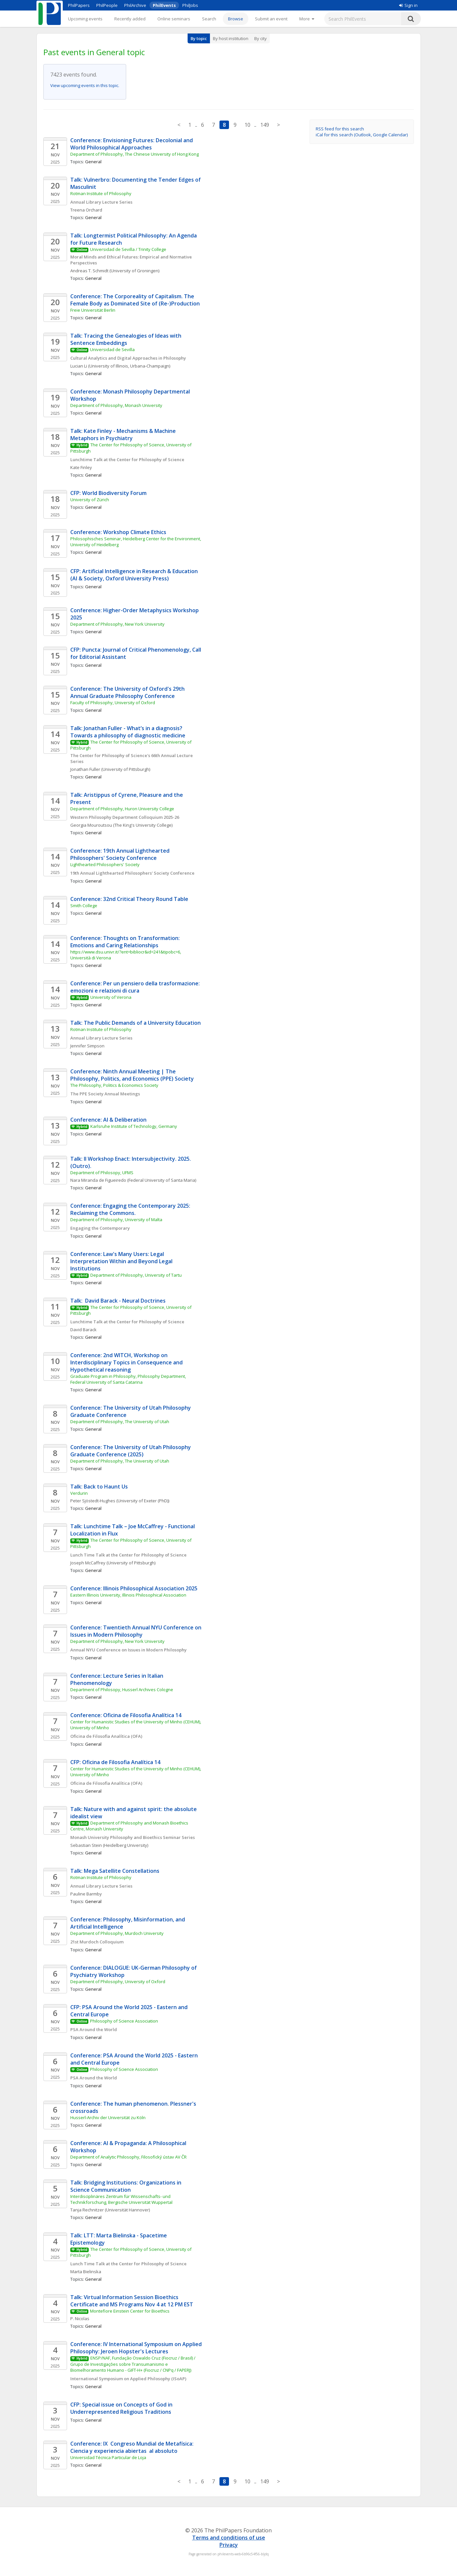 The height and width of the screenshot is (2576, 457). What do you see at coordinates (99, 1486) in the screenshot?
I see `Talk: Back to Haunt Us` at bounding box center [99, 1486].